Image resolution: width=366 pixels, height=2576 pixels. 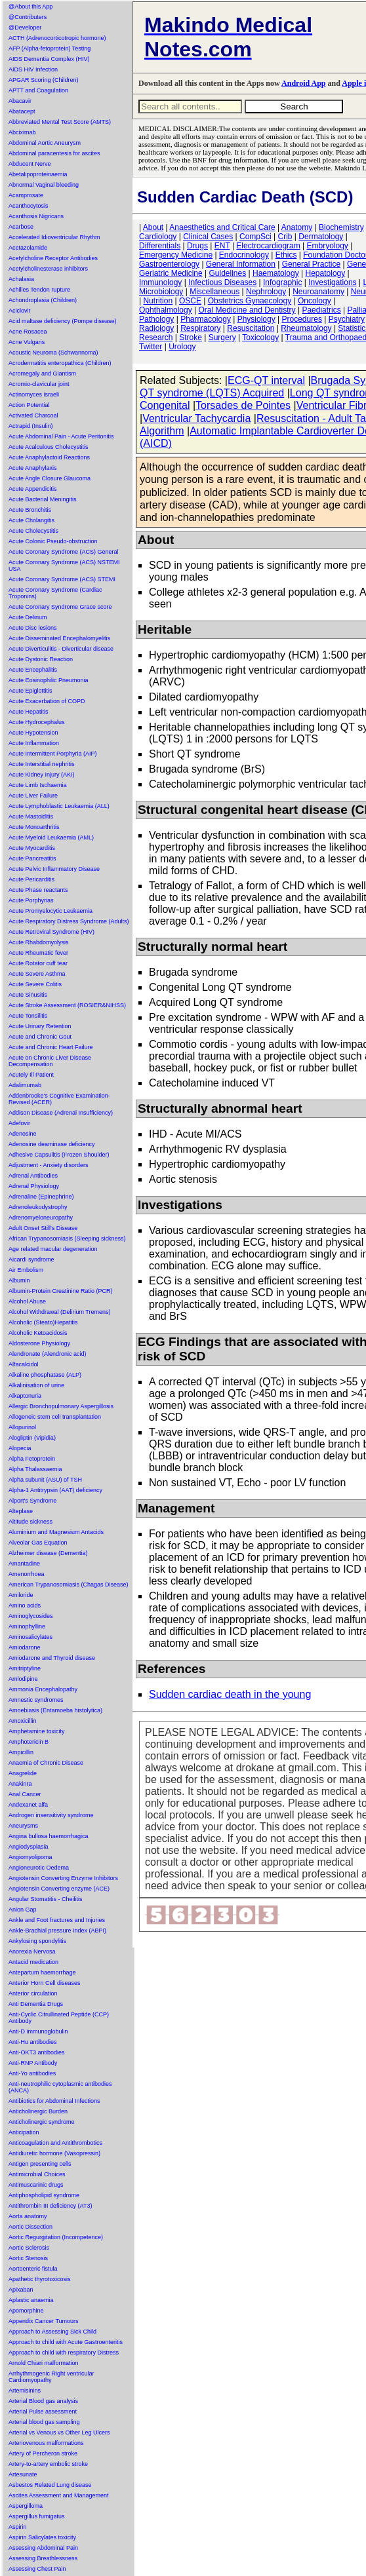 I want to click on Embryology, so click(x=327, y=245).